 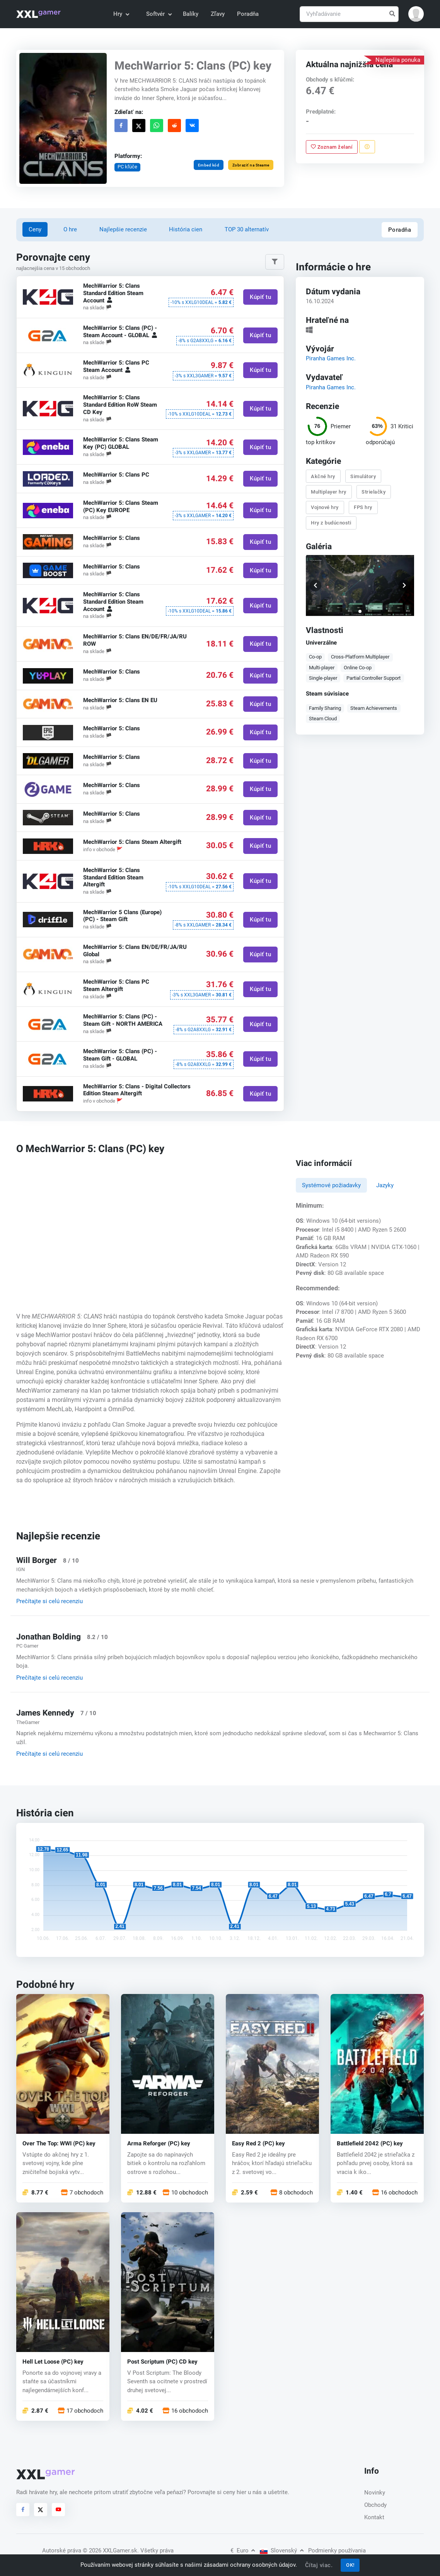 What do you see at coordinates (373, 492) in the screenshot?
I see `Strielačky` at bounding box center [373, 492].